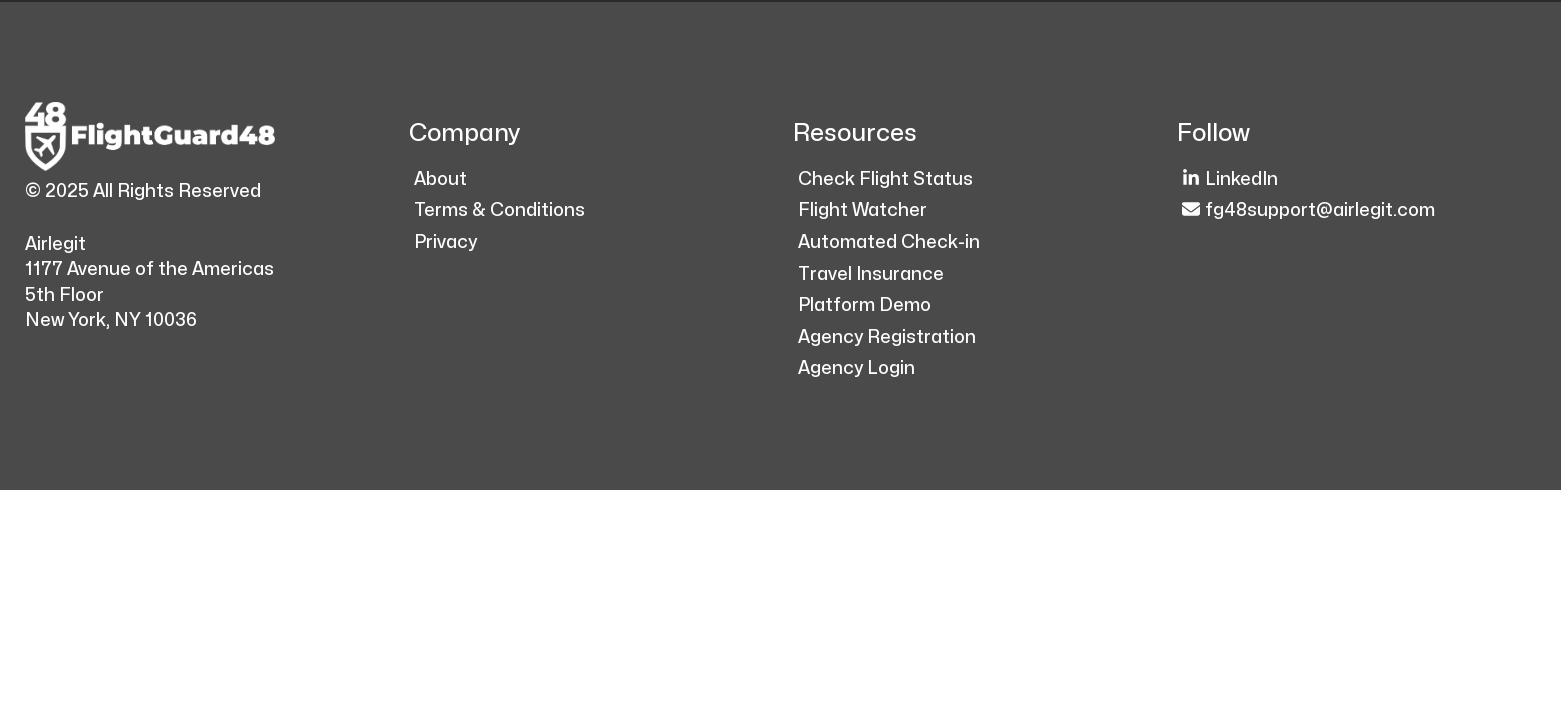 Image resolution: width=1561 pixels, height=720 pixels. What do you see at coordinates (1308, 209) in the screenshot?
I see `fg48support@airlegit.com` at bounding box center [1308, 209].